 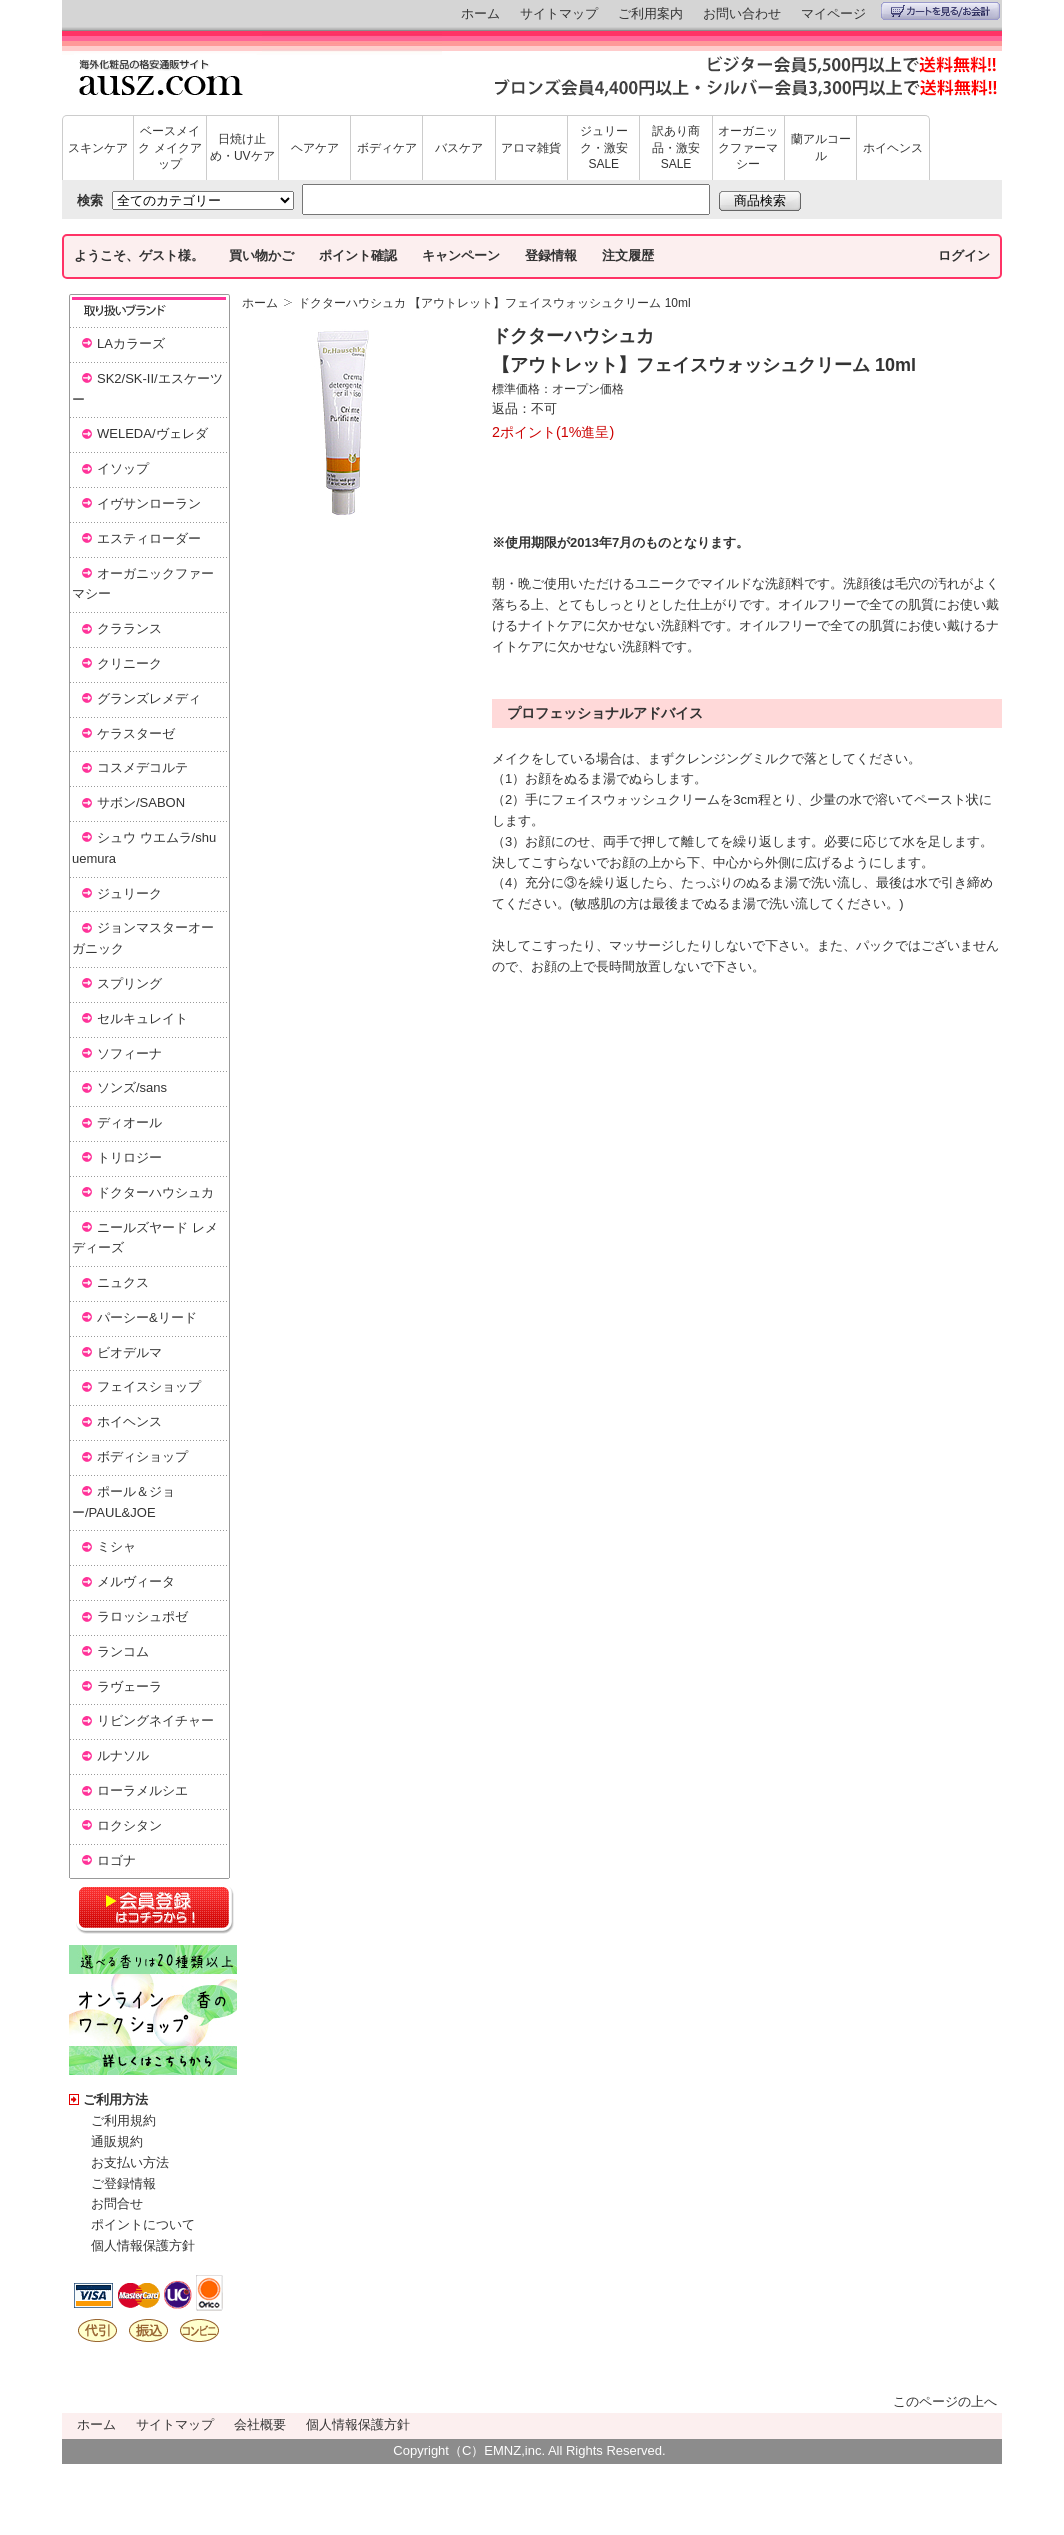 I want to click on マイページ, so click(x=833, y=13).